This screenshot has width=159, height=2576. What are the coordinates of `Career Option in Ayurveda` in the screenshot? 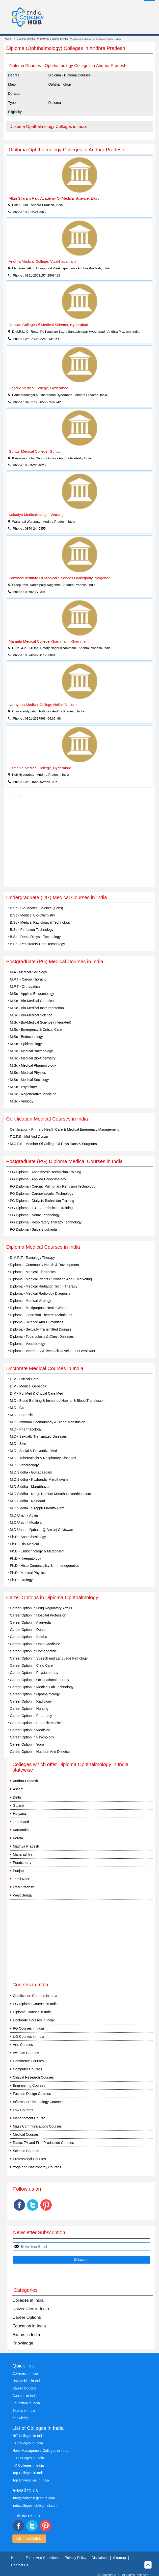 It's located at (30, 1622).